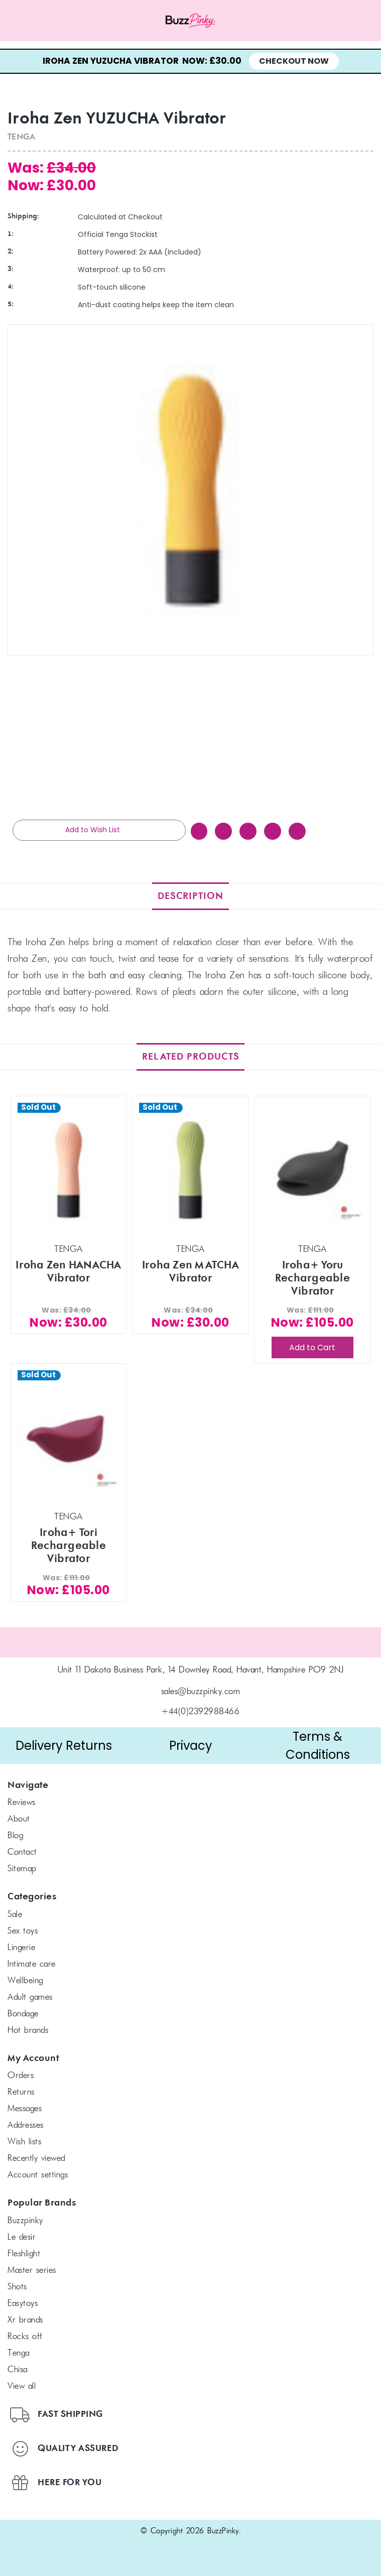 The width and height of the screenshot is (381, 2576). I want to click on Messages, so click(25, 2109).